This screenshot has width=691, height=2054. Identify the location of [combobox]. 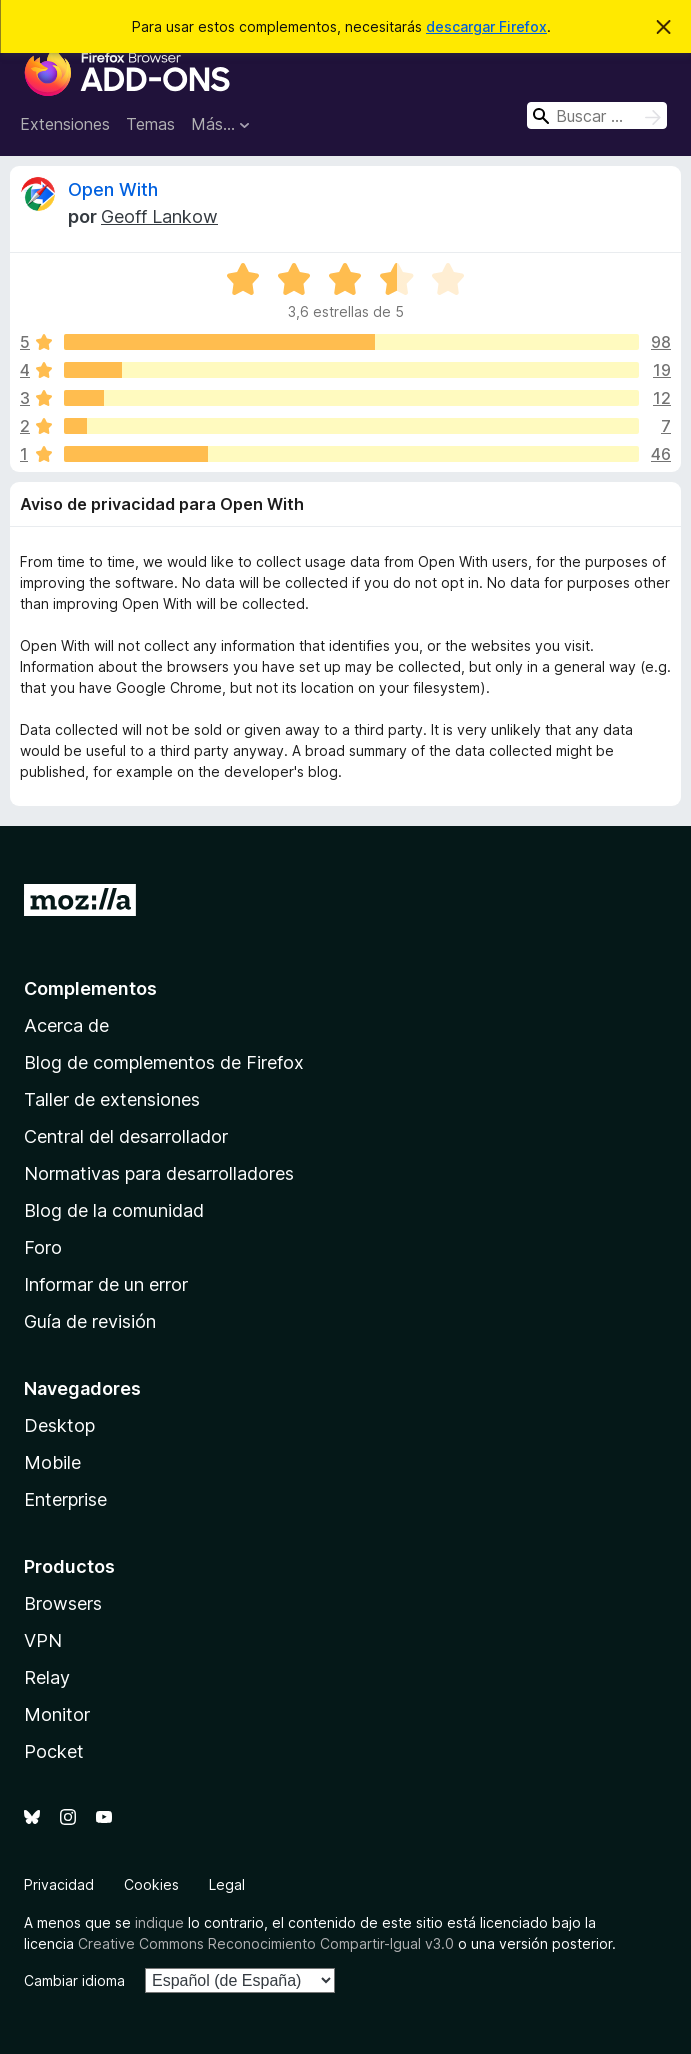
(597, 115).